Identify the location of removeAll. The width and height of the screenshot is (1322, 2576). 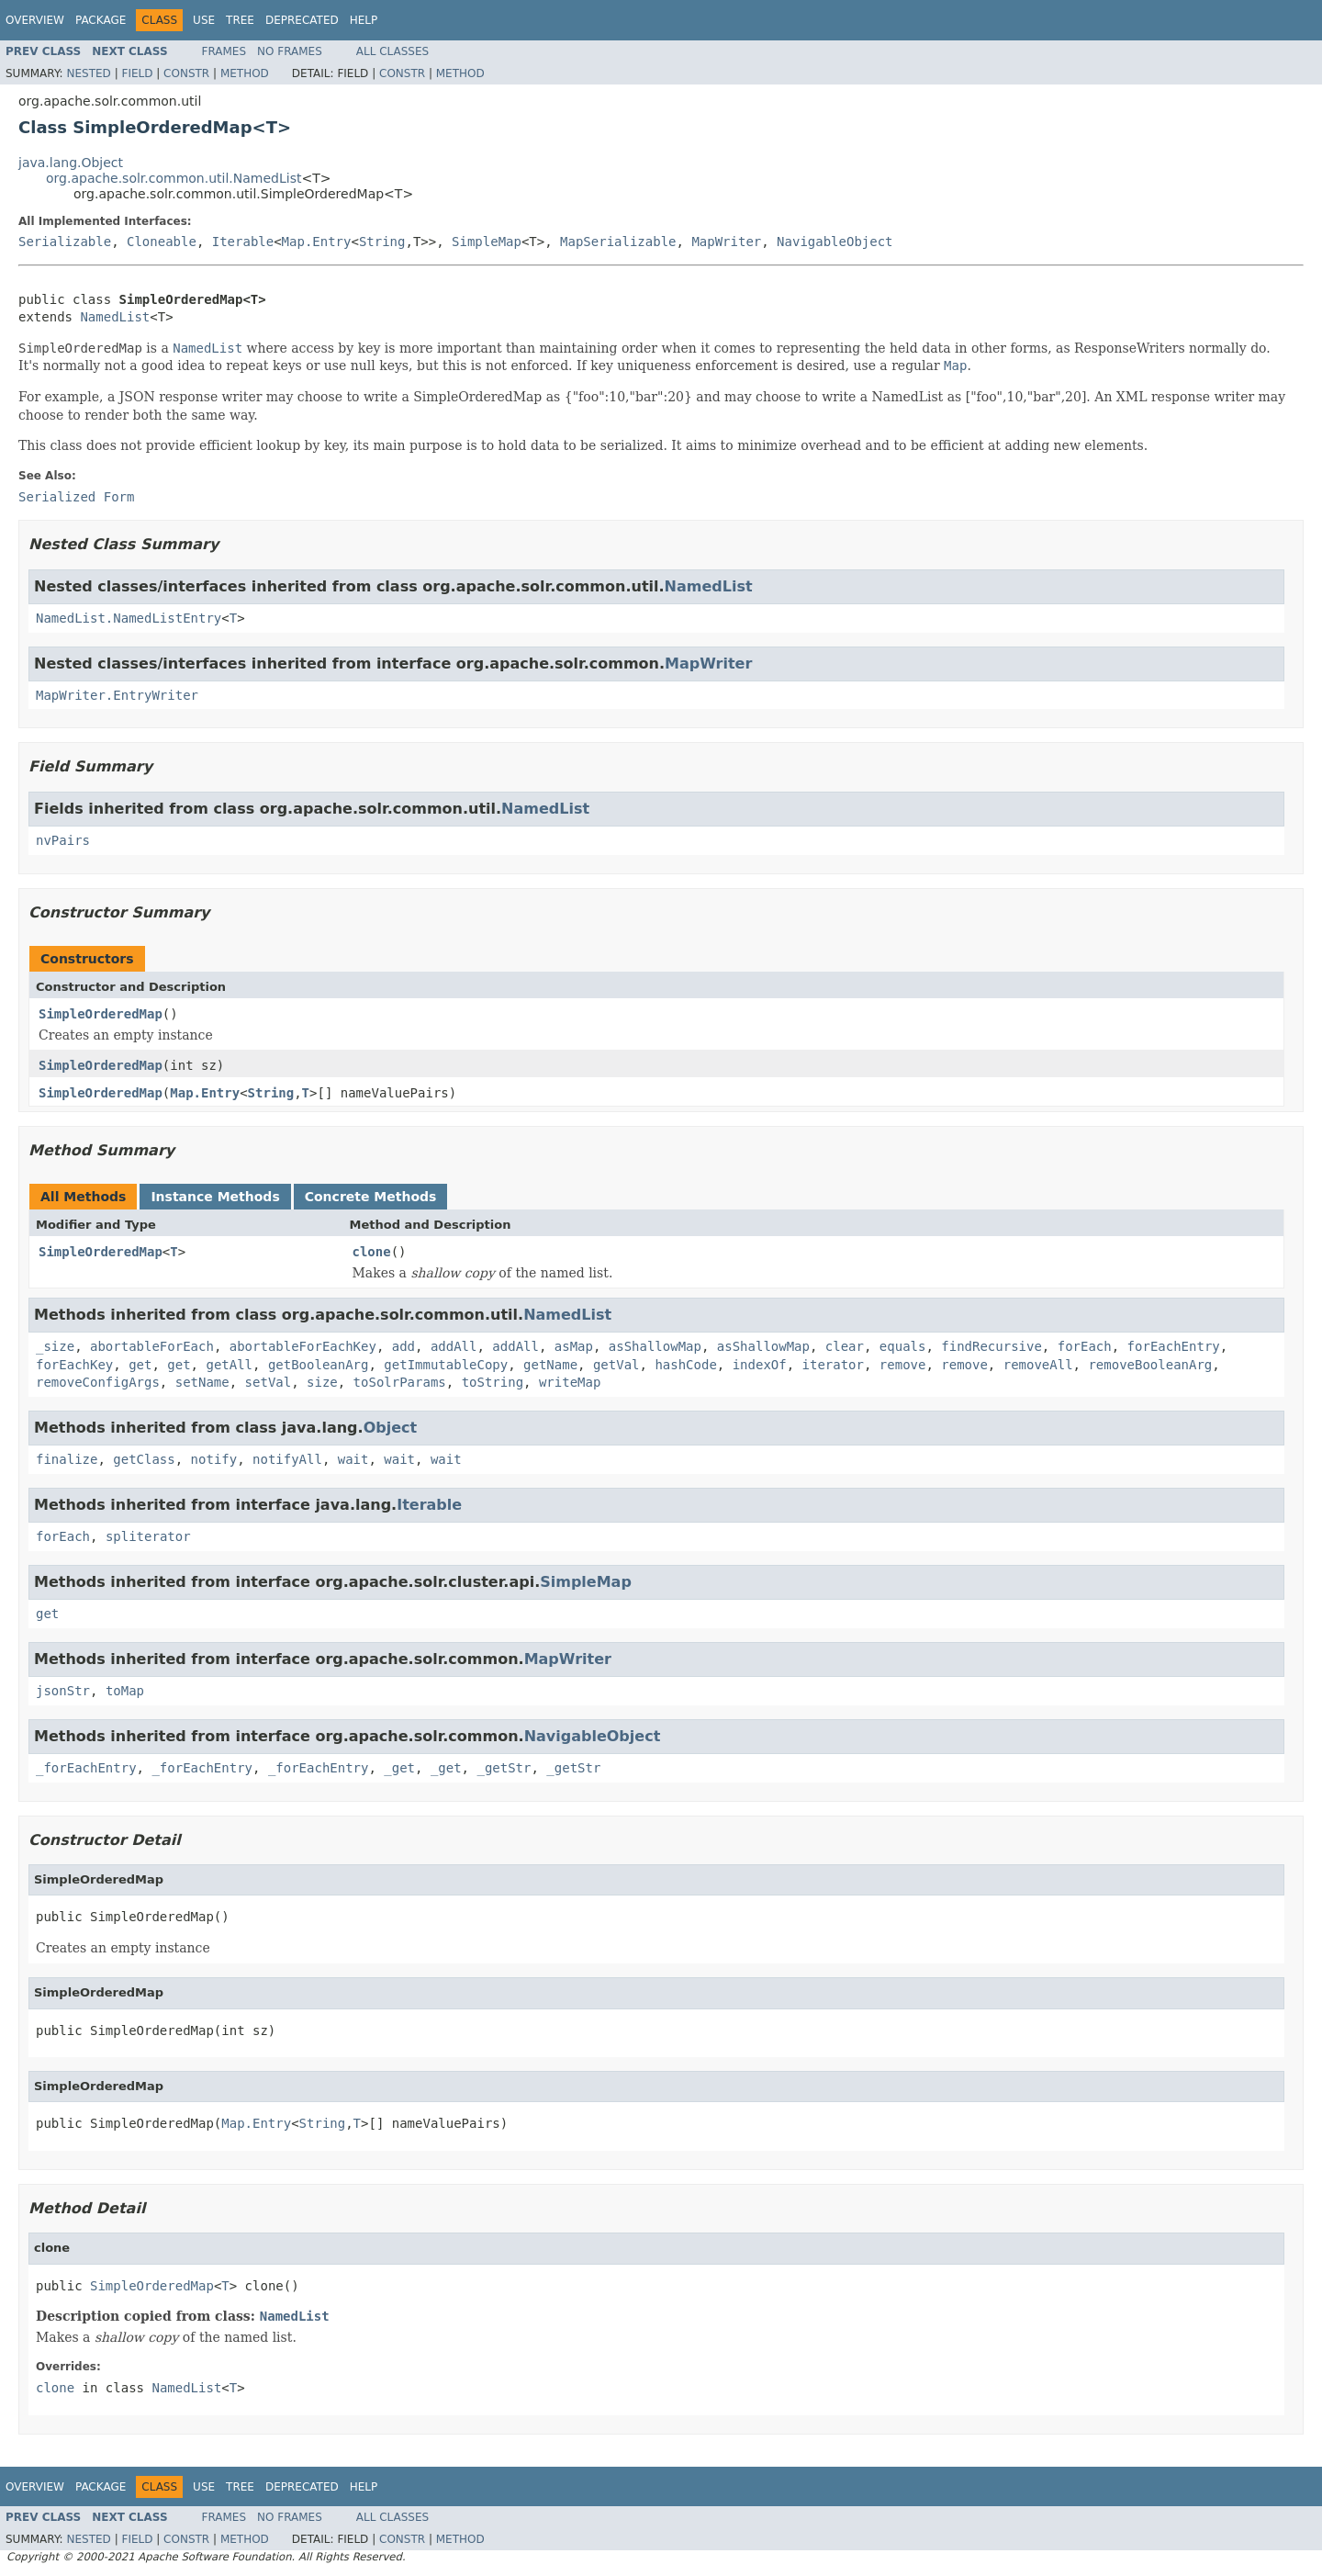
(1038, 1364).